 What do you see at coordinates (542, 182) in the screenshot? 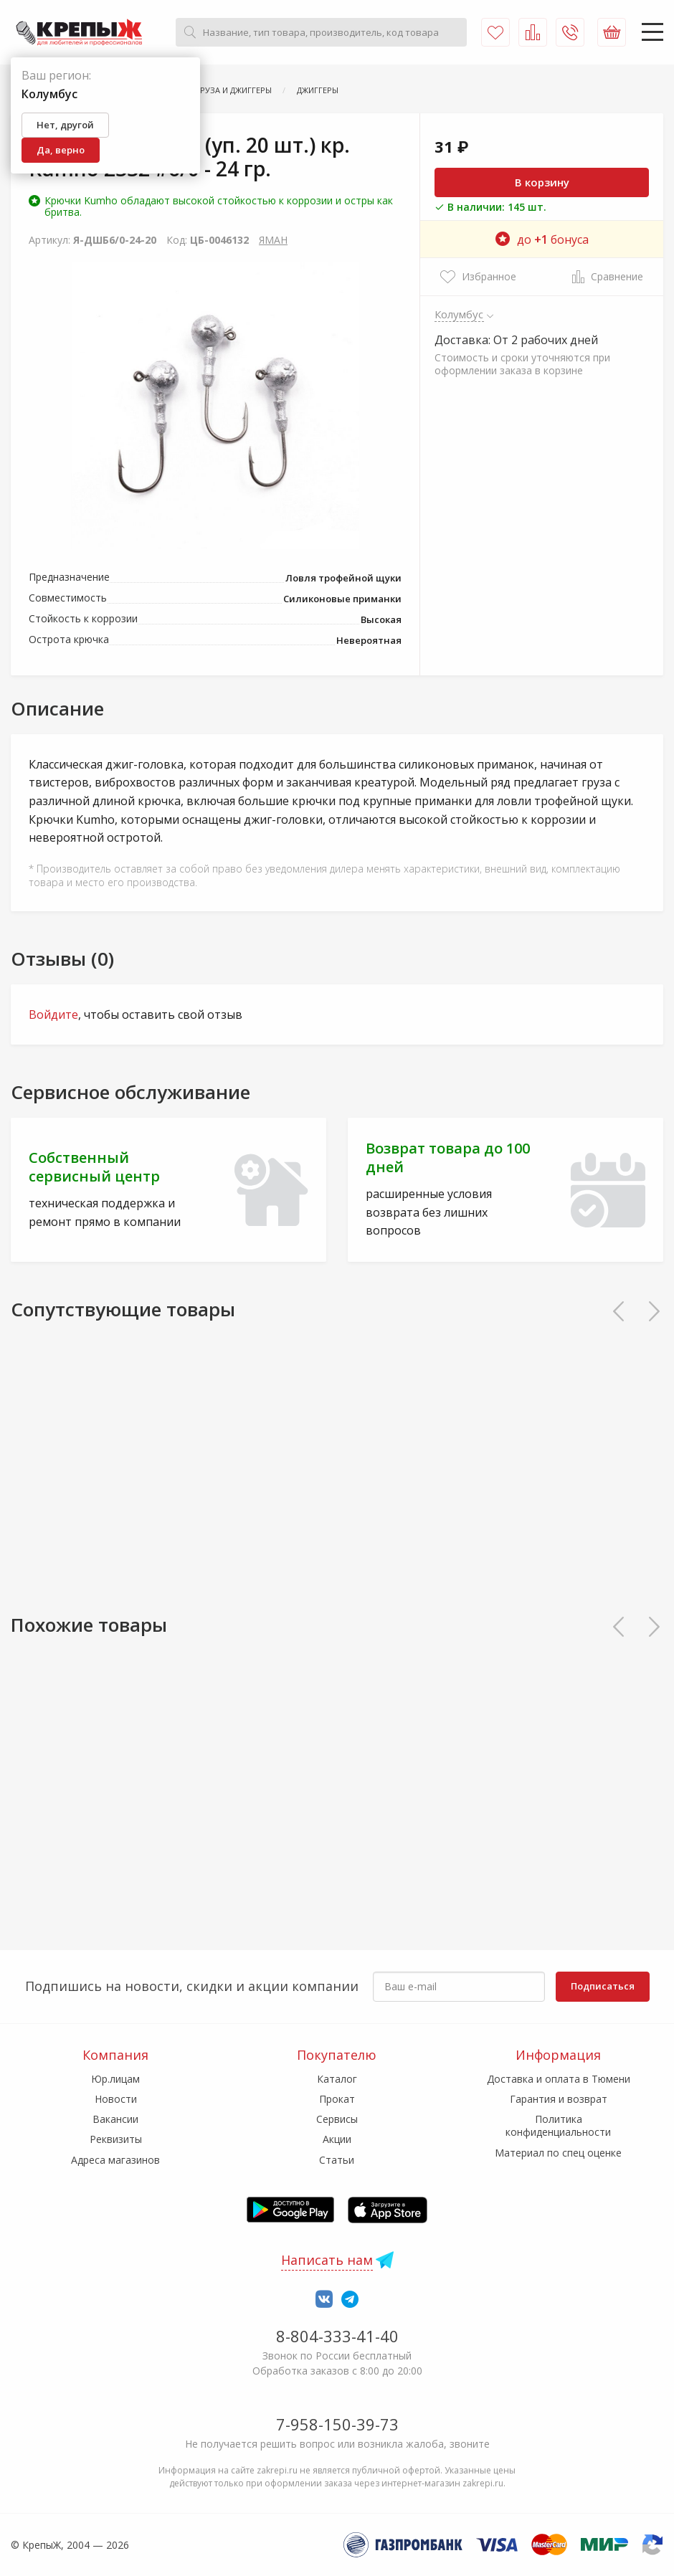
I see `В корзину` at bounding box center [542, 182].